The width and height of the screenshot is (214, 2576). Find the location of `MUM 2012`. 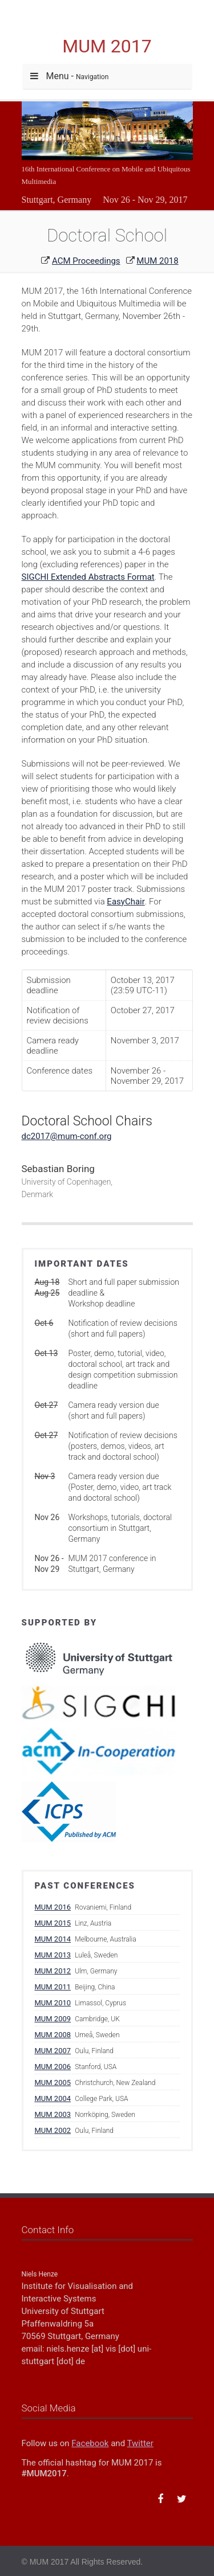

MUM 2012 is located at coordinates (53, 1971).